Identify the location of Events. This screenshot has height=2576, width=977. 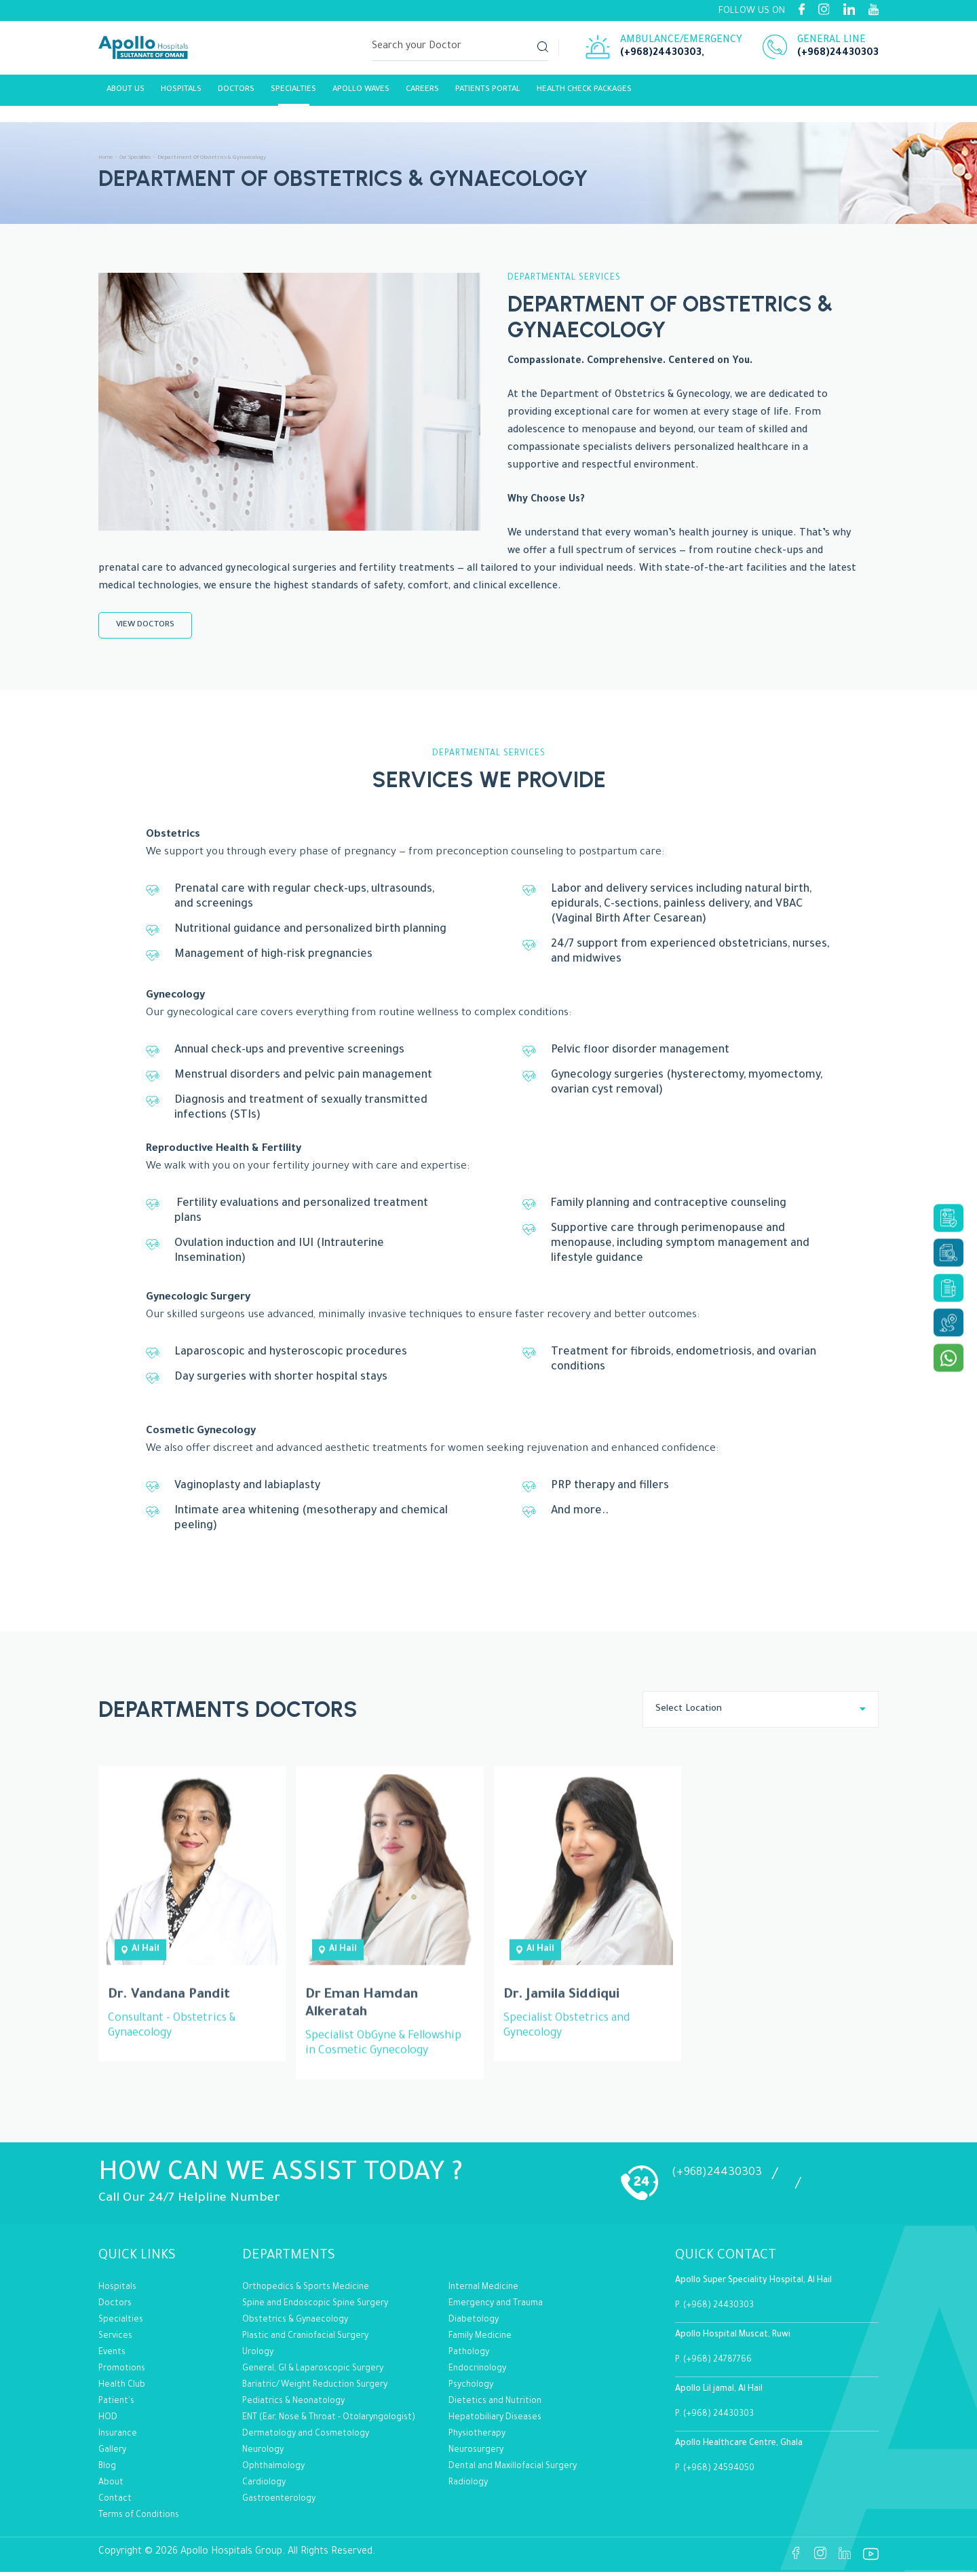
(112, 2357).